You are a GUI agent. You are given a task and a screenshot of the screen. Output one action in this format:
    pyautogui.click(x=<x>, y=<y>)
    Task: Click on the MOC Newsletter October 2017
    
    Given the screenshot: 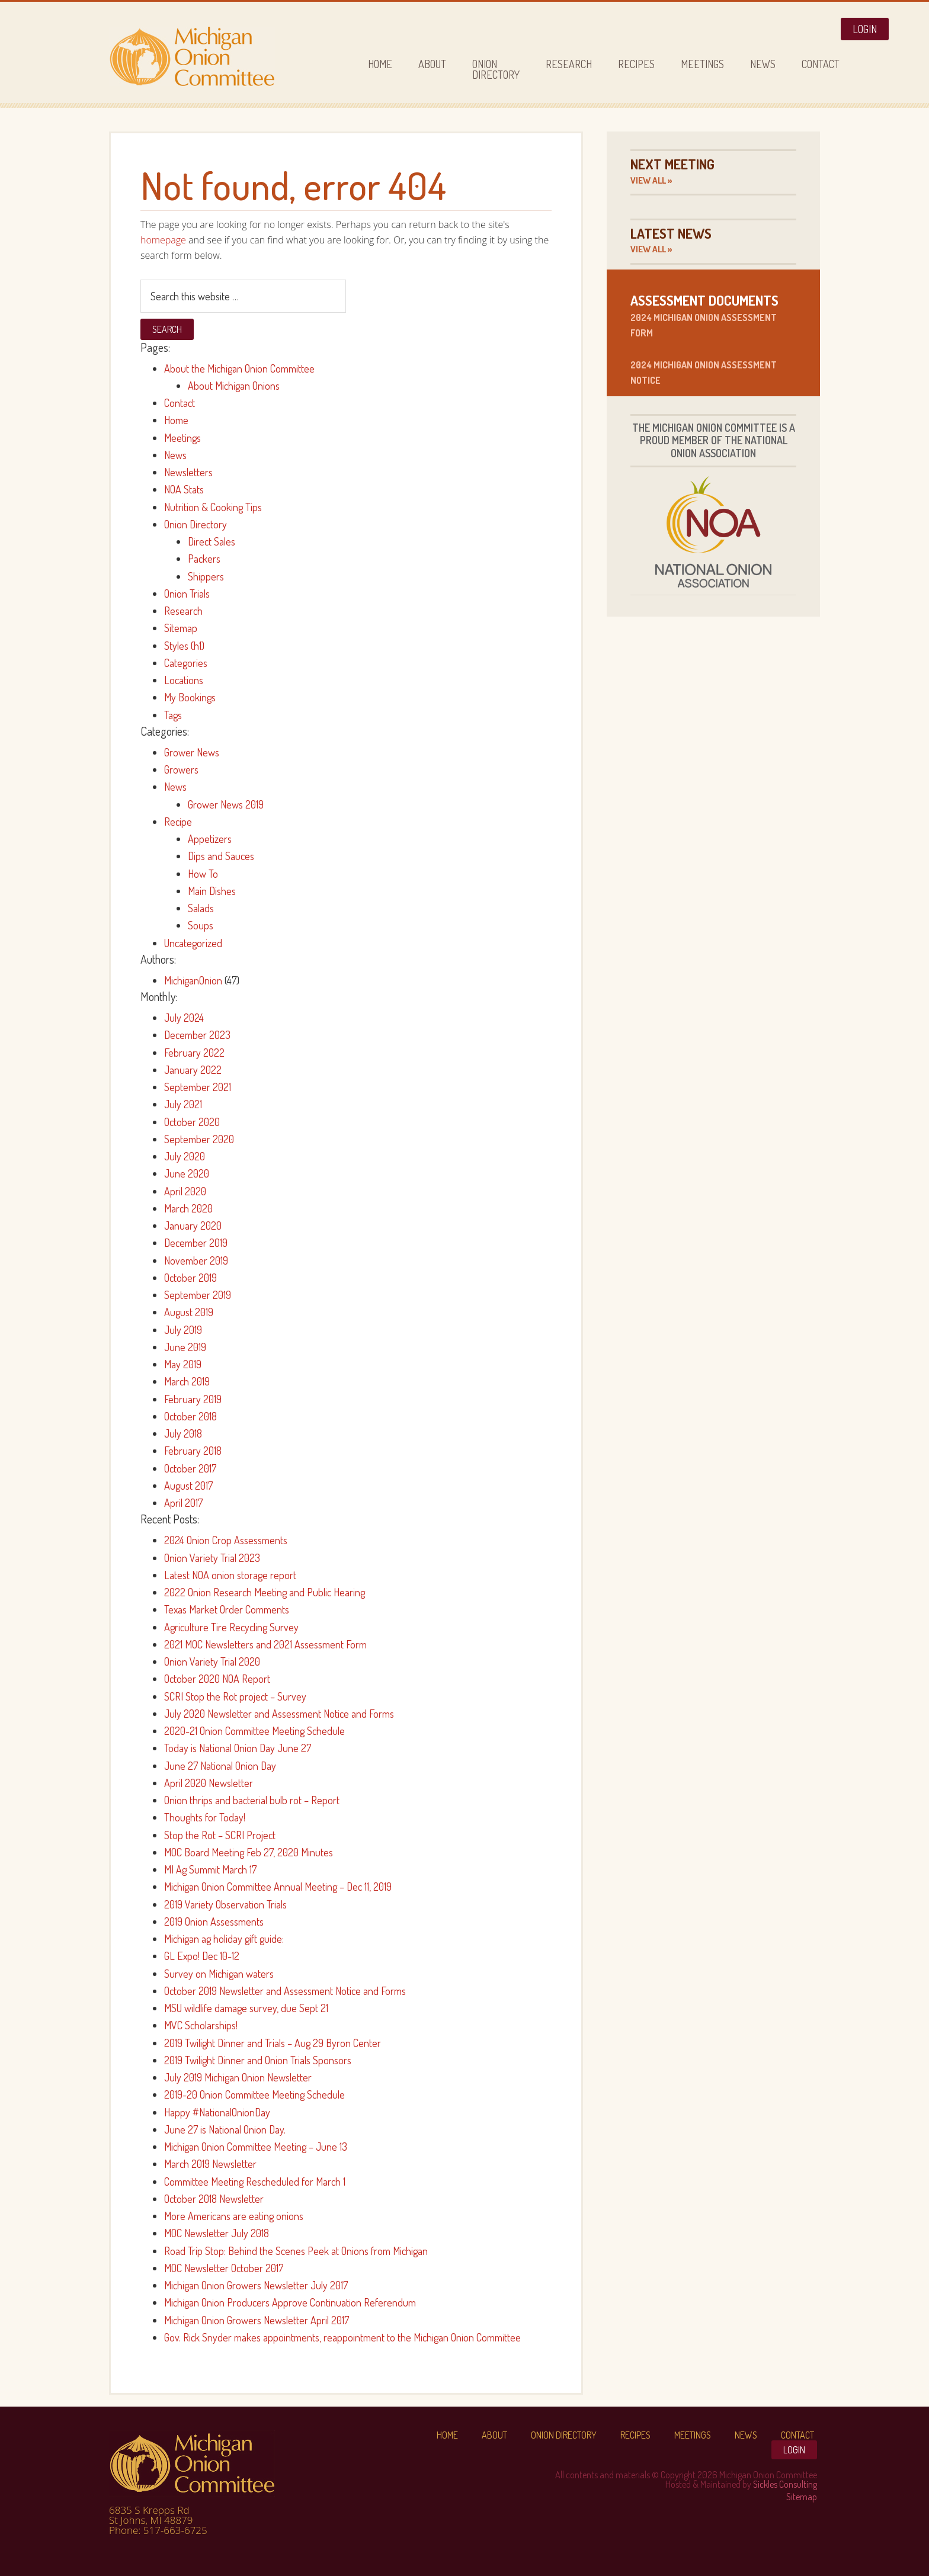 What is the action you would take?
    pyautogui.click(x=223, y=2268)
    